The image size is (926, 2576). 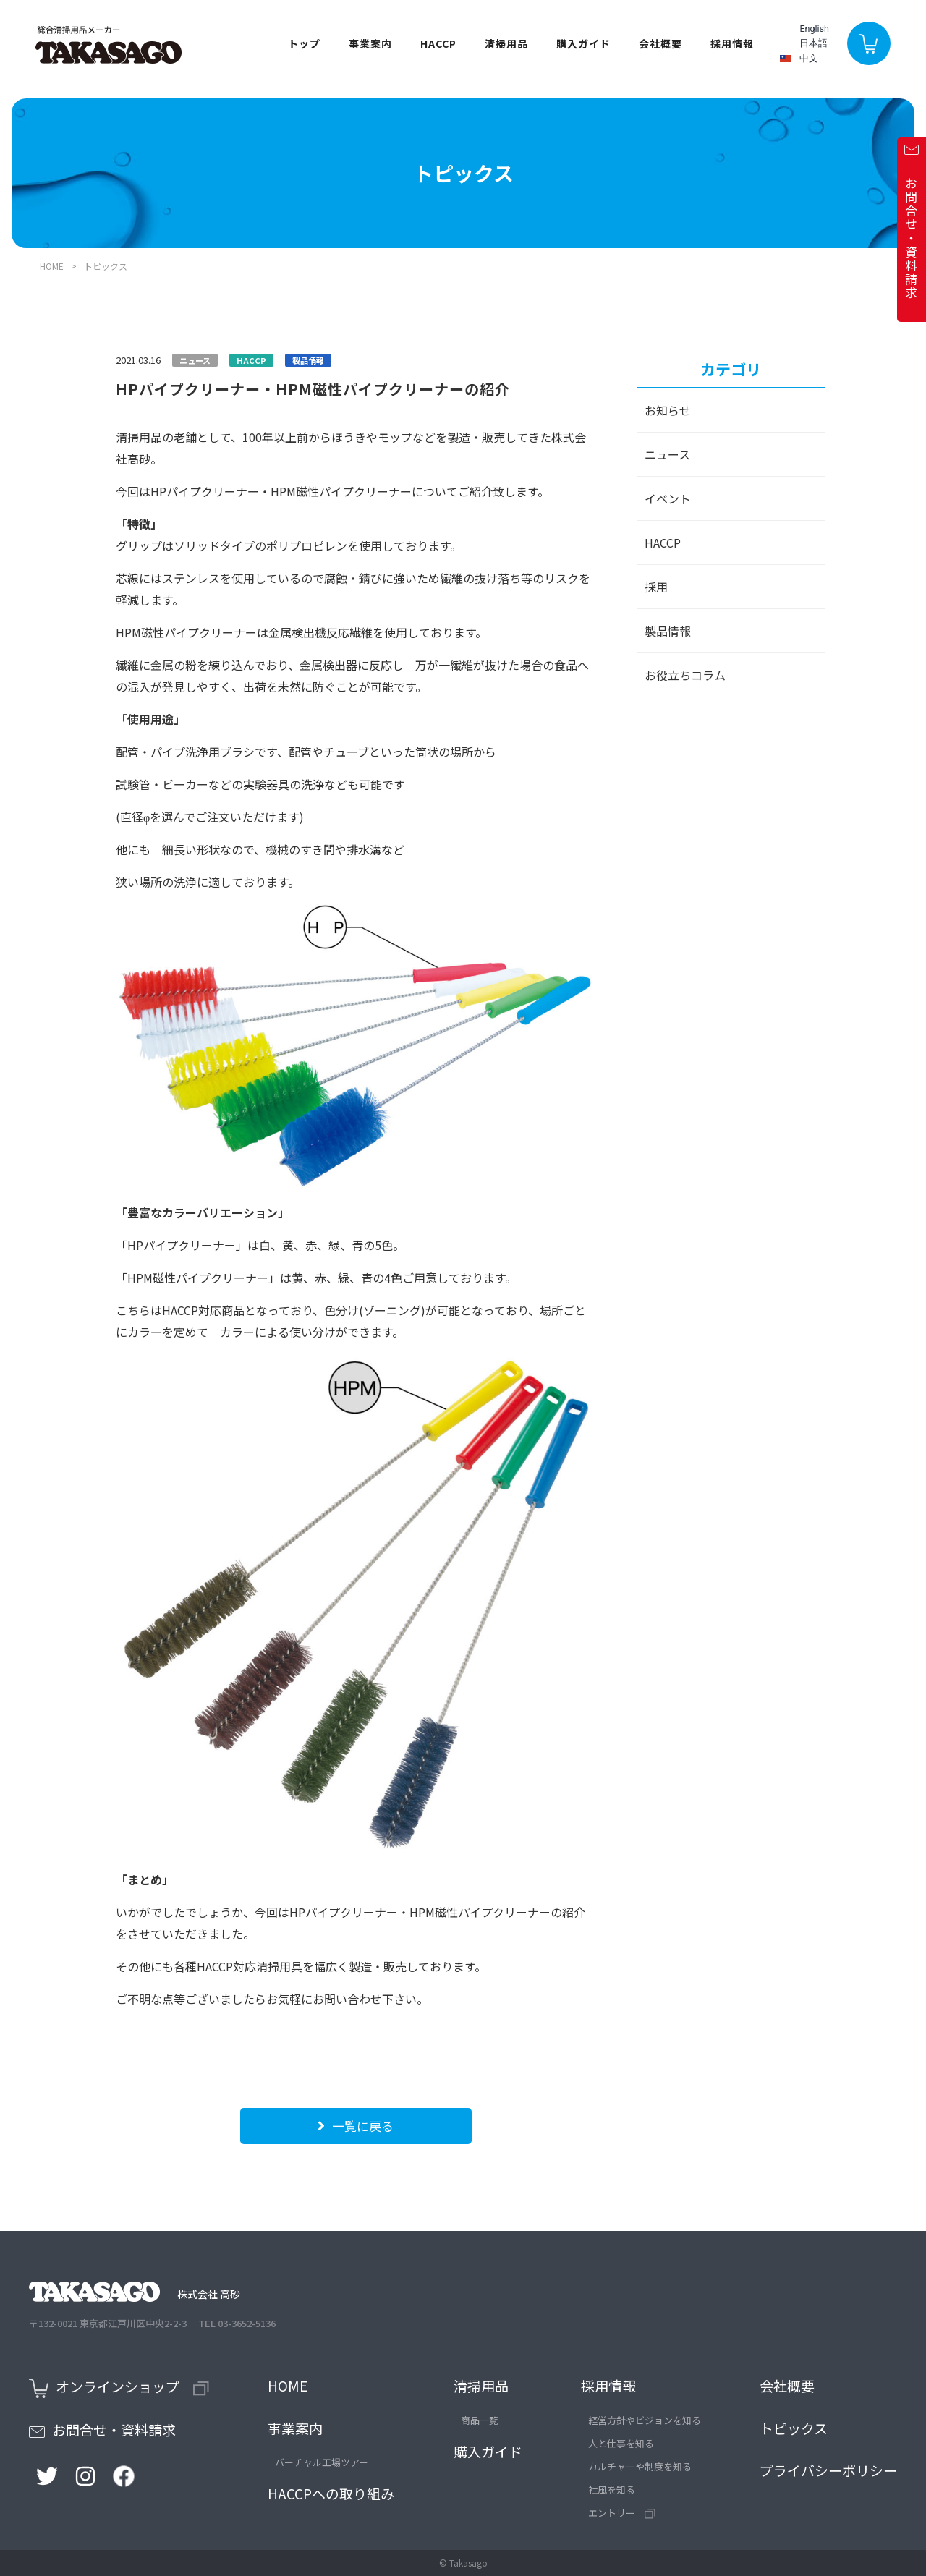 I want to click on お知らせ, so click(x=668, y=410).